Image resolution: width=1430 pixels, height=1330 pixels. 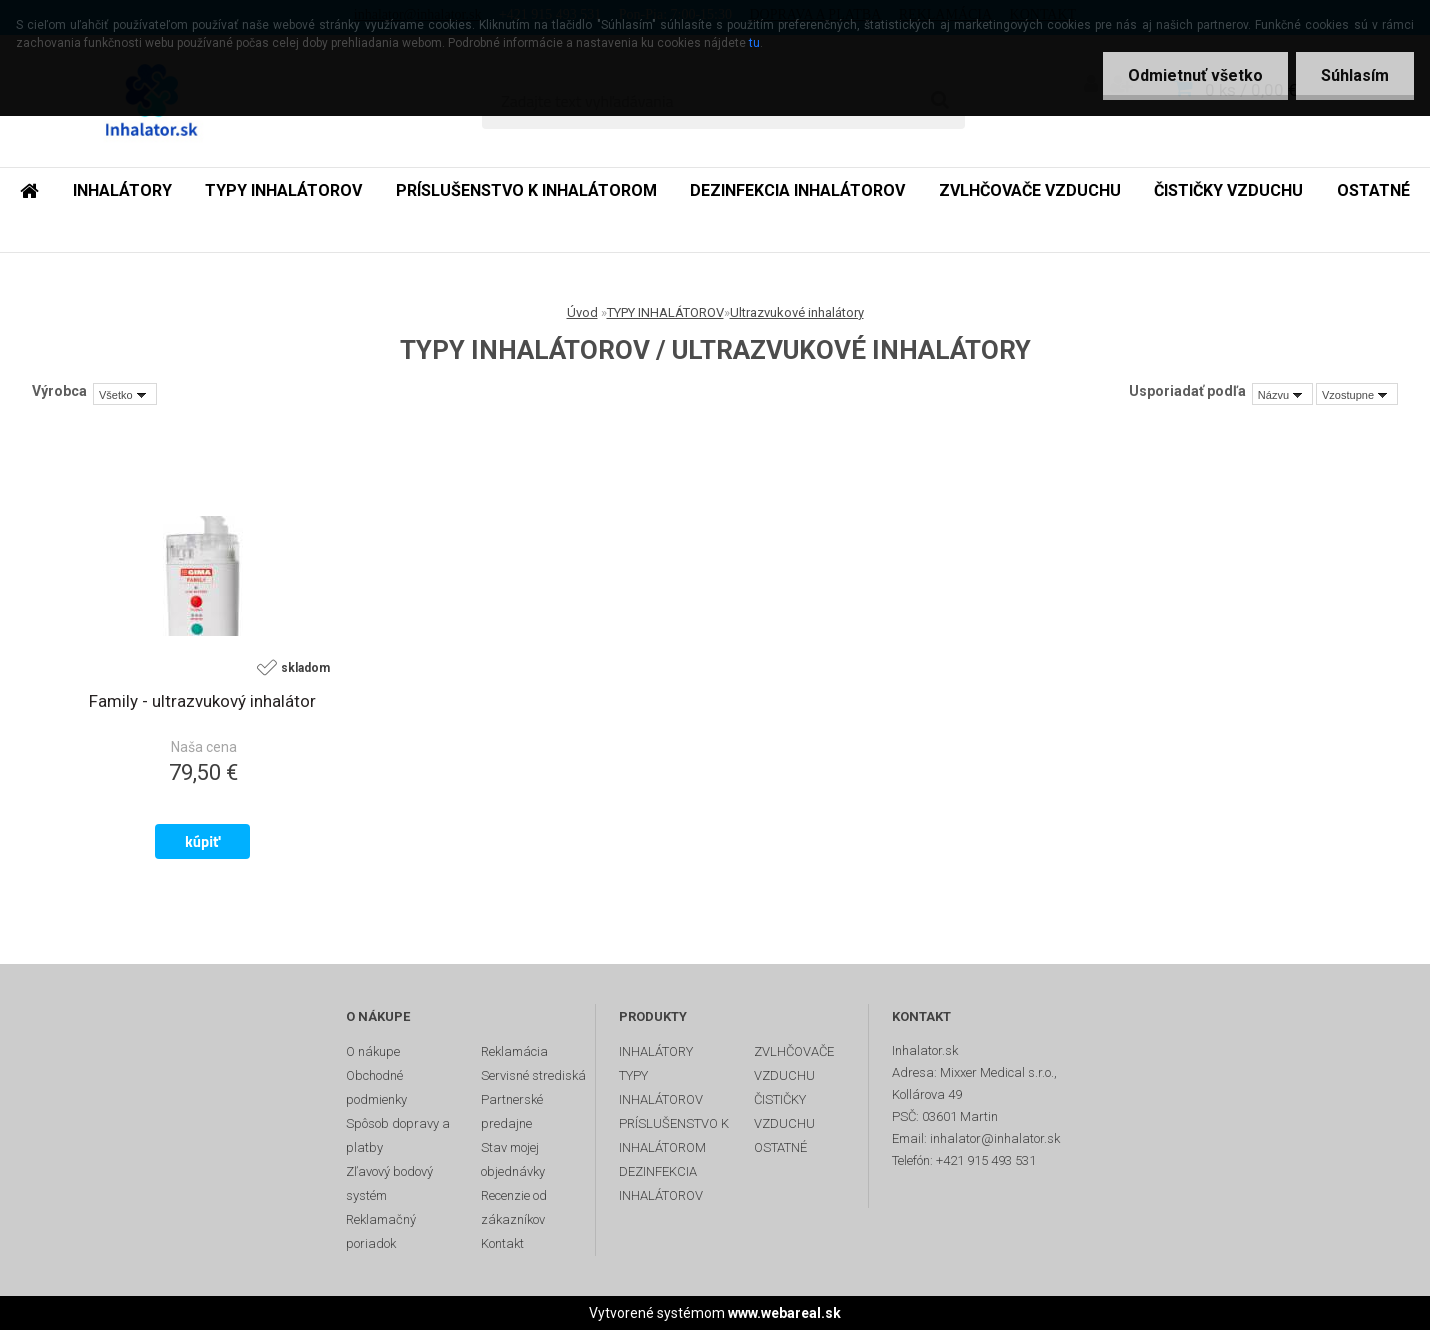 What do you see at coordinates (1282, 394) in the screenshot?
I see `[combobox]` at bounding box center [1282, 394].